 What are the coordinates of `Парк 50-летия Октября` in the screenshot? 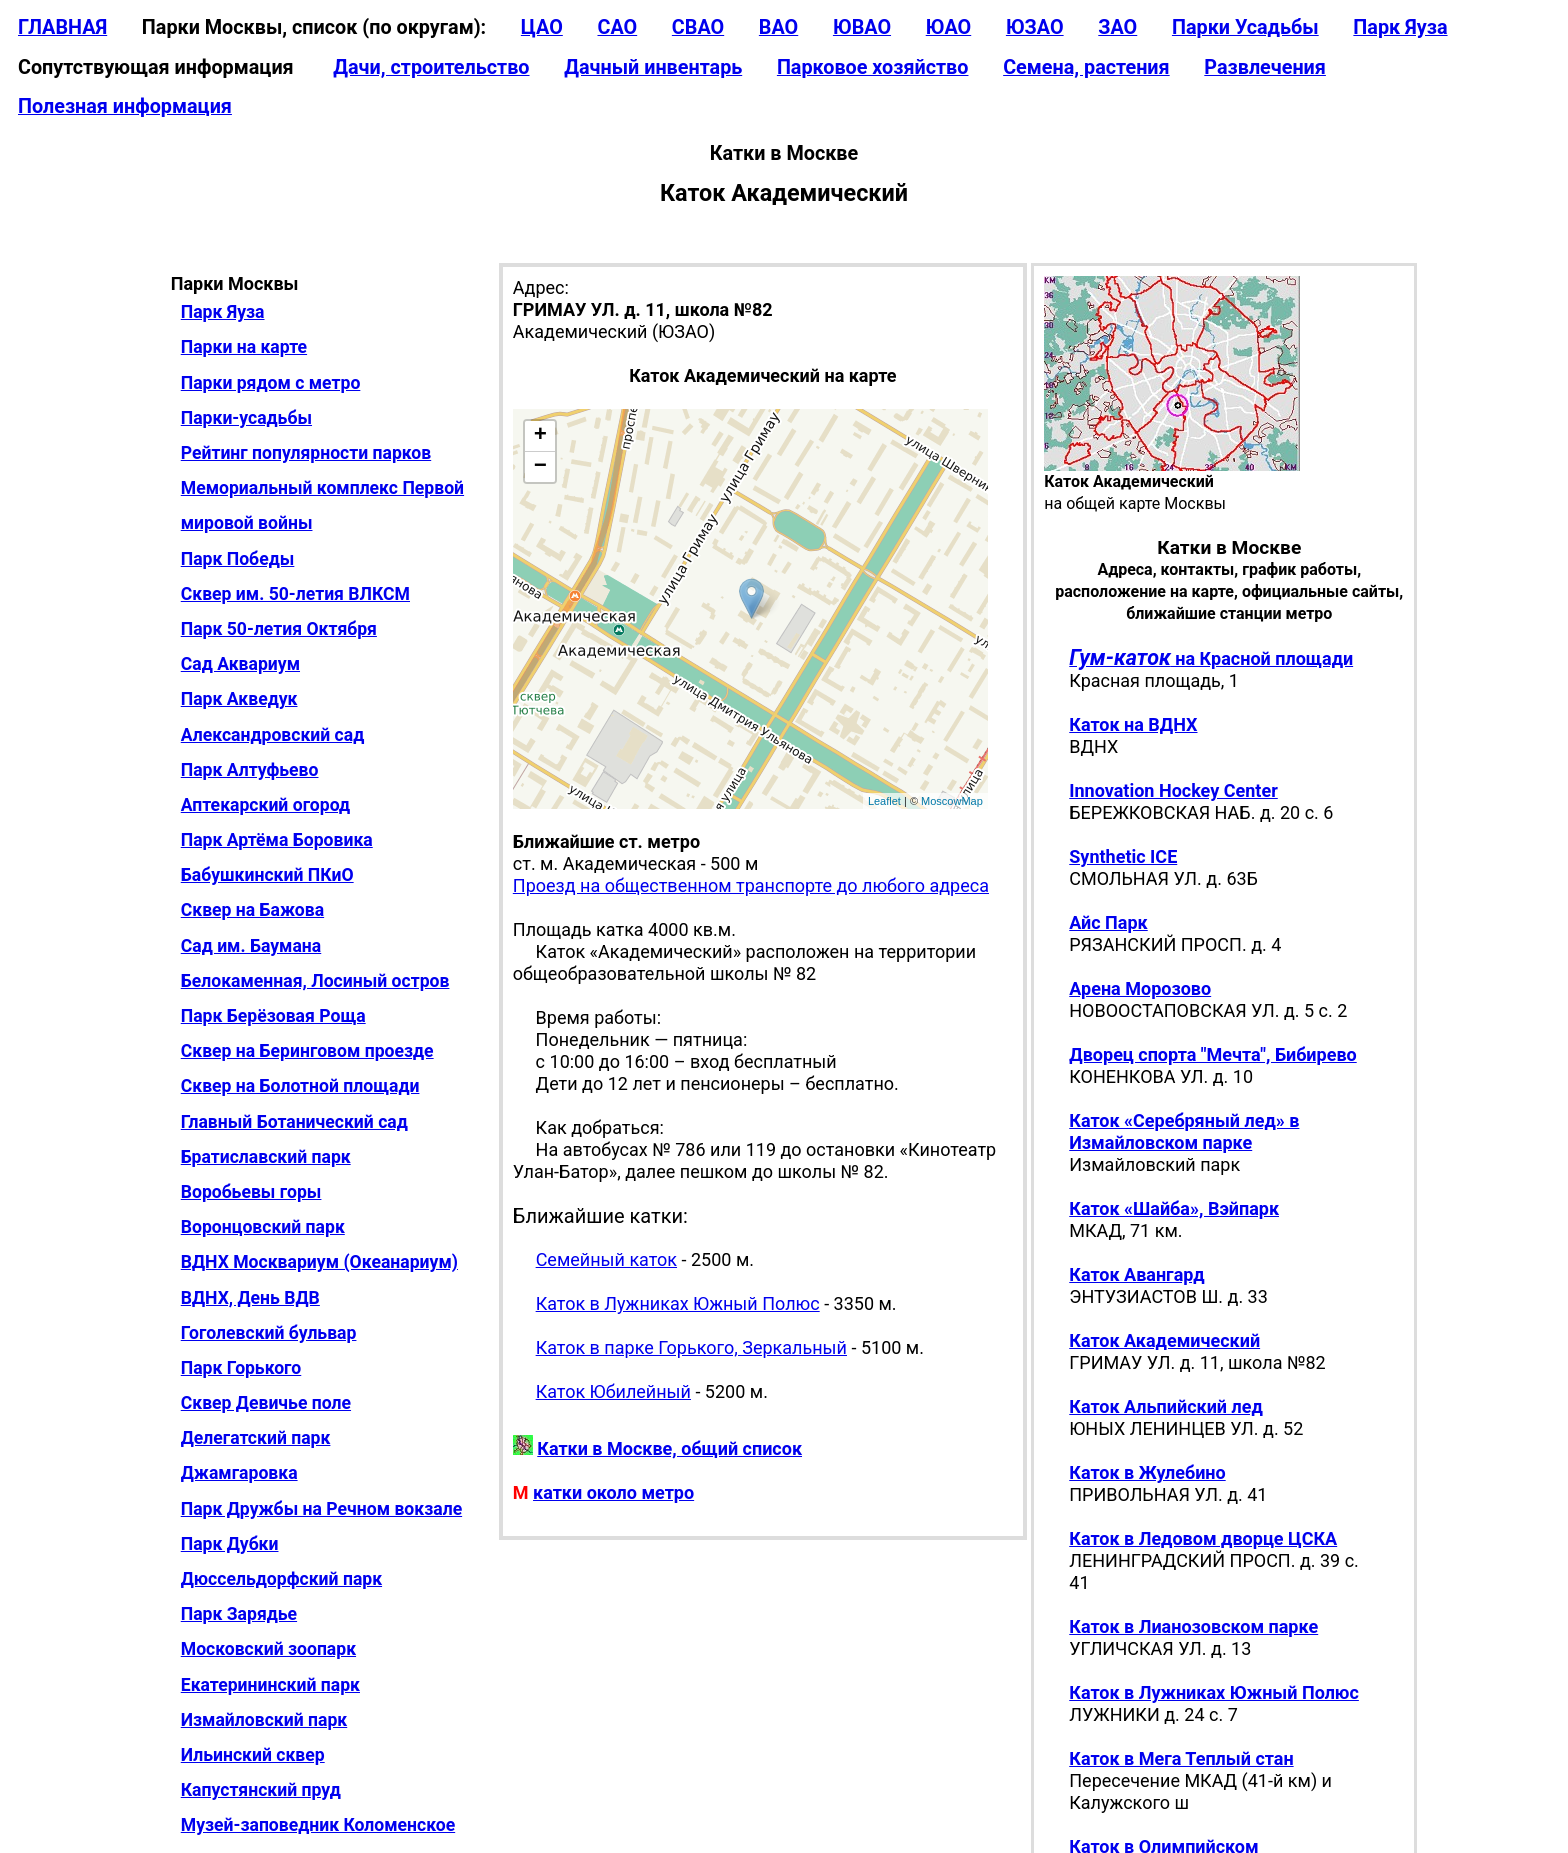 It's located at (279, 629).